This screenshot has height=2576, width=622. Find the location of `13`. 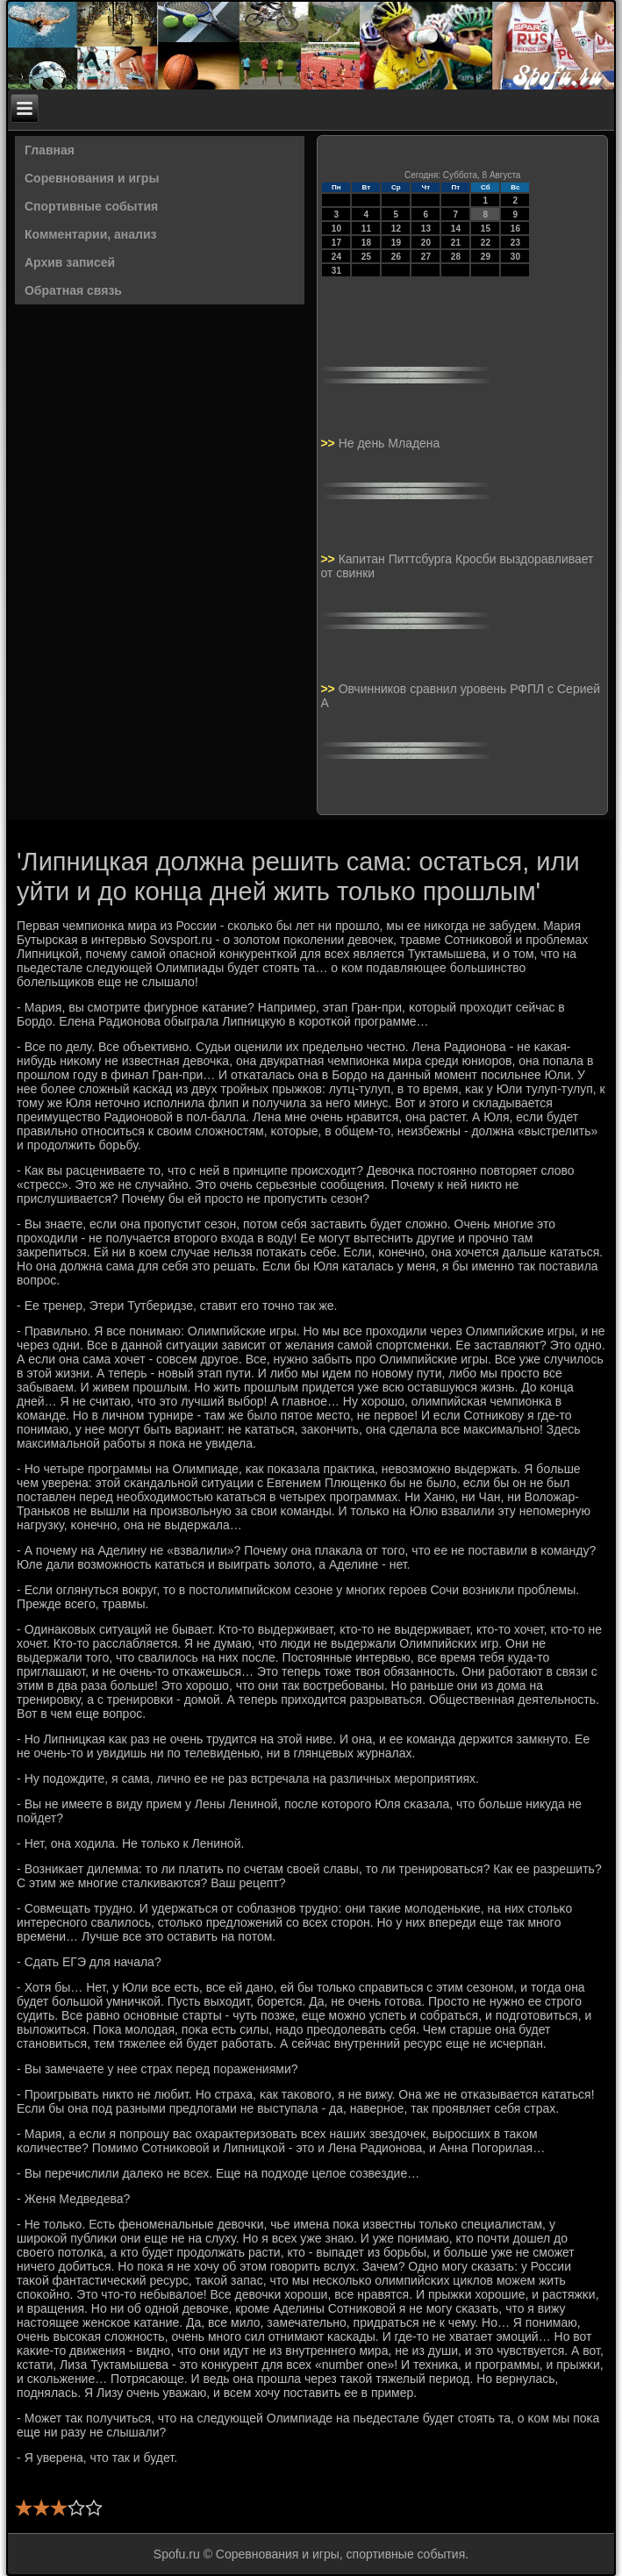

13 is located at coordinates (426, 228).